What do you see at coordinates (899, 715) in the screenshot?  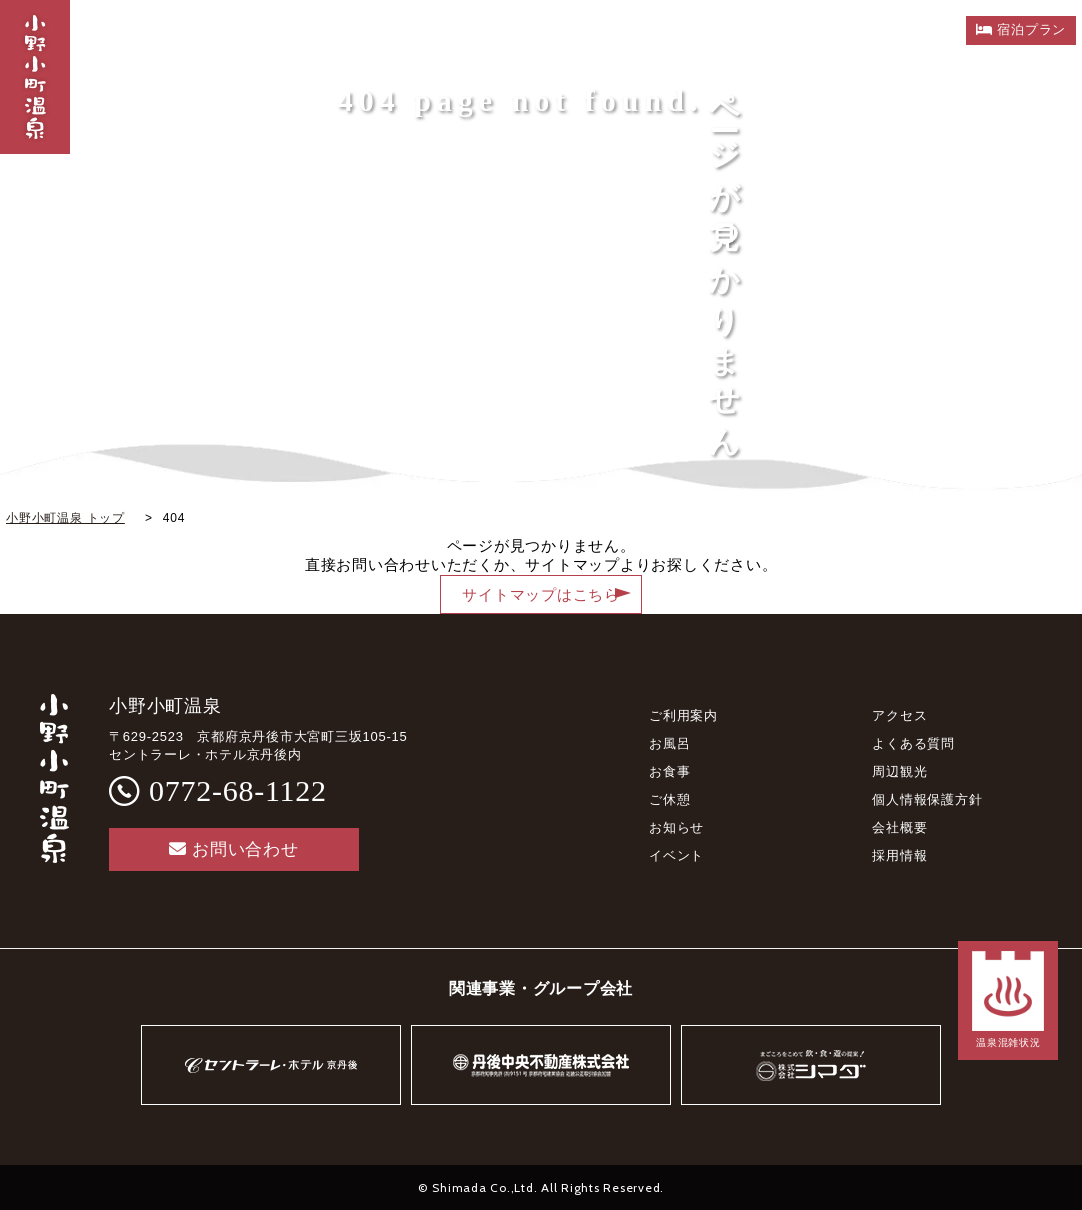 I see `アクセス` at bounding box center [899, 715].